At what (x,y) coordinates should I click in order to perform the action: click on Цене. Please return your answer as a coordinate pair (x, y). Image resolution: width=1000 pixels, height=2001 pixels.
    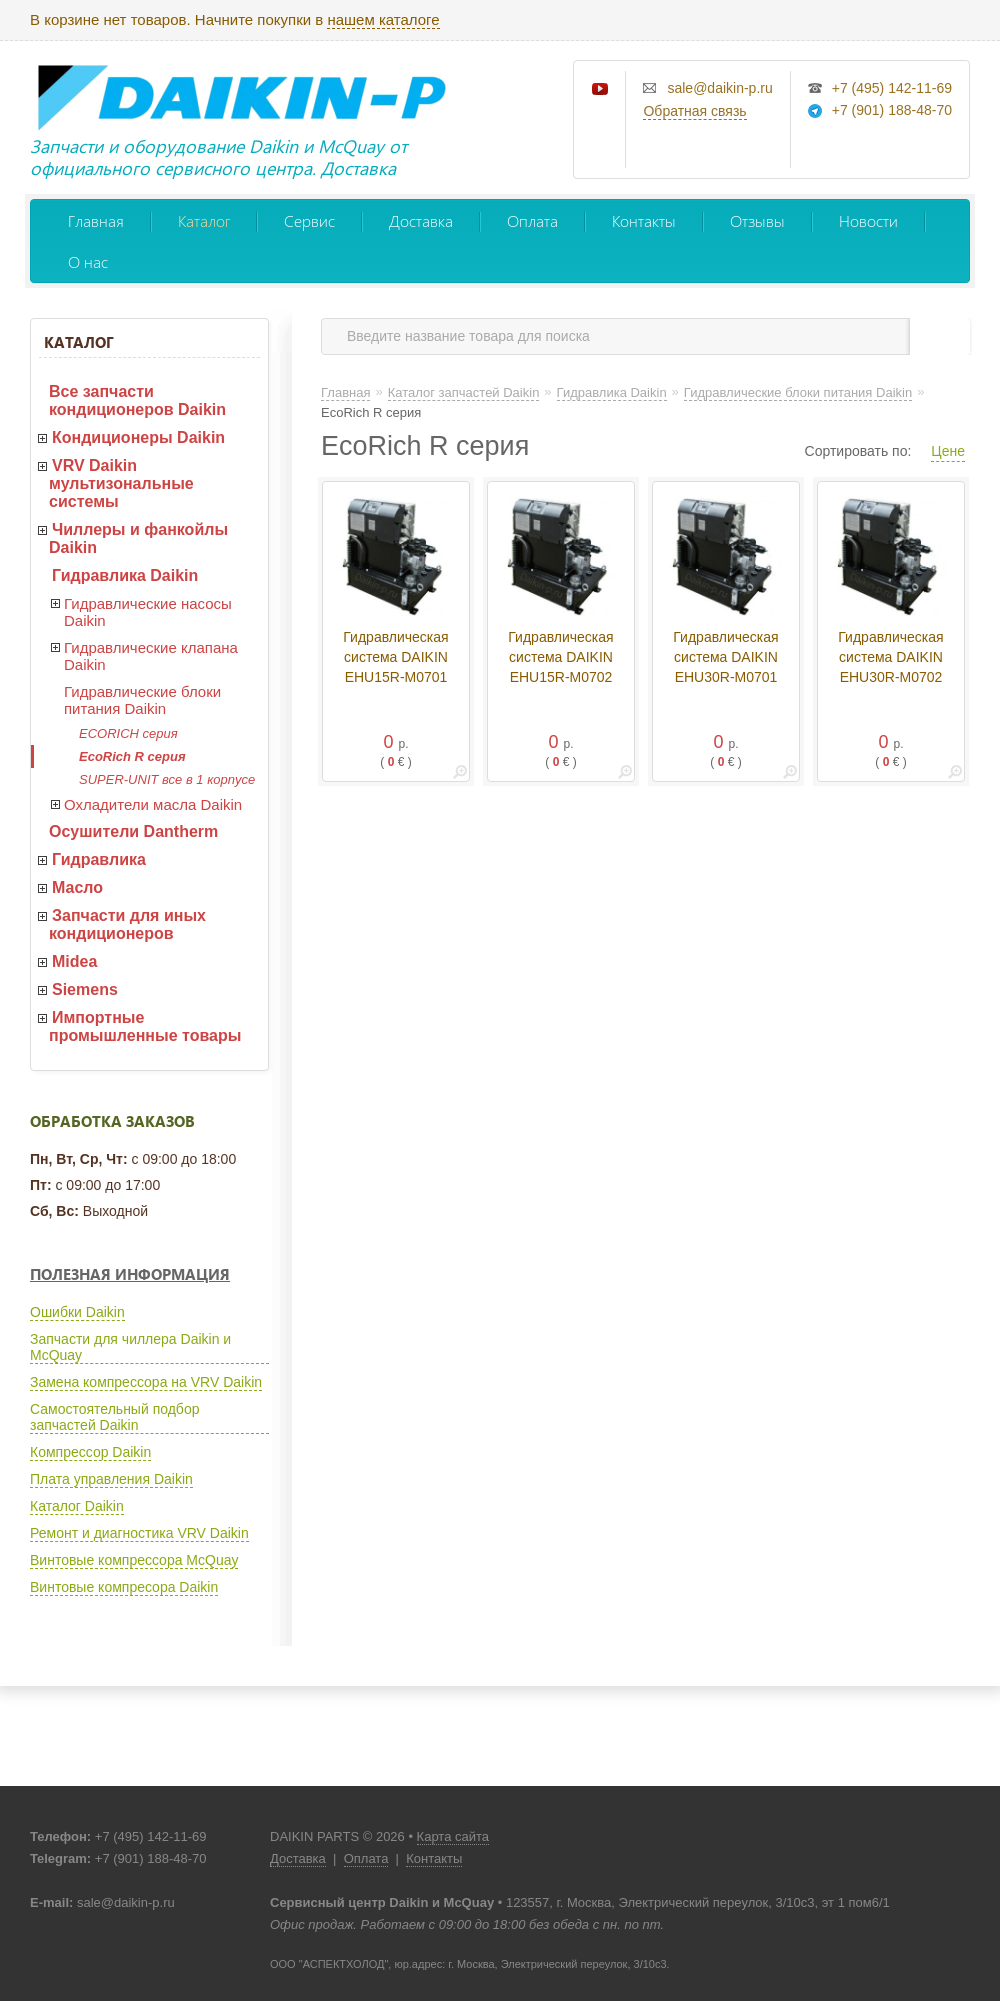
    Looking at the image, I should click on (948, 451).